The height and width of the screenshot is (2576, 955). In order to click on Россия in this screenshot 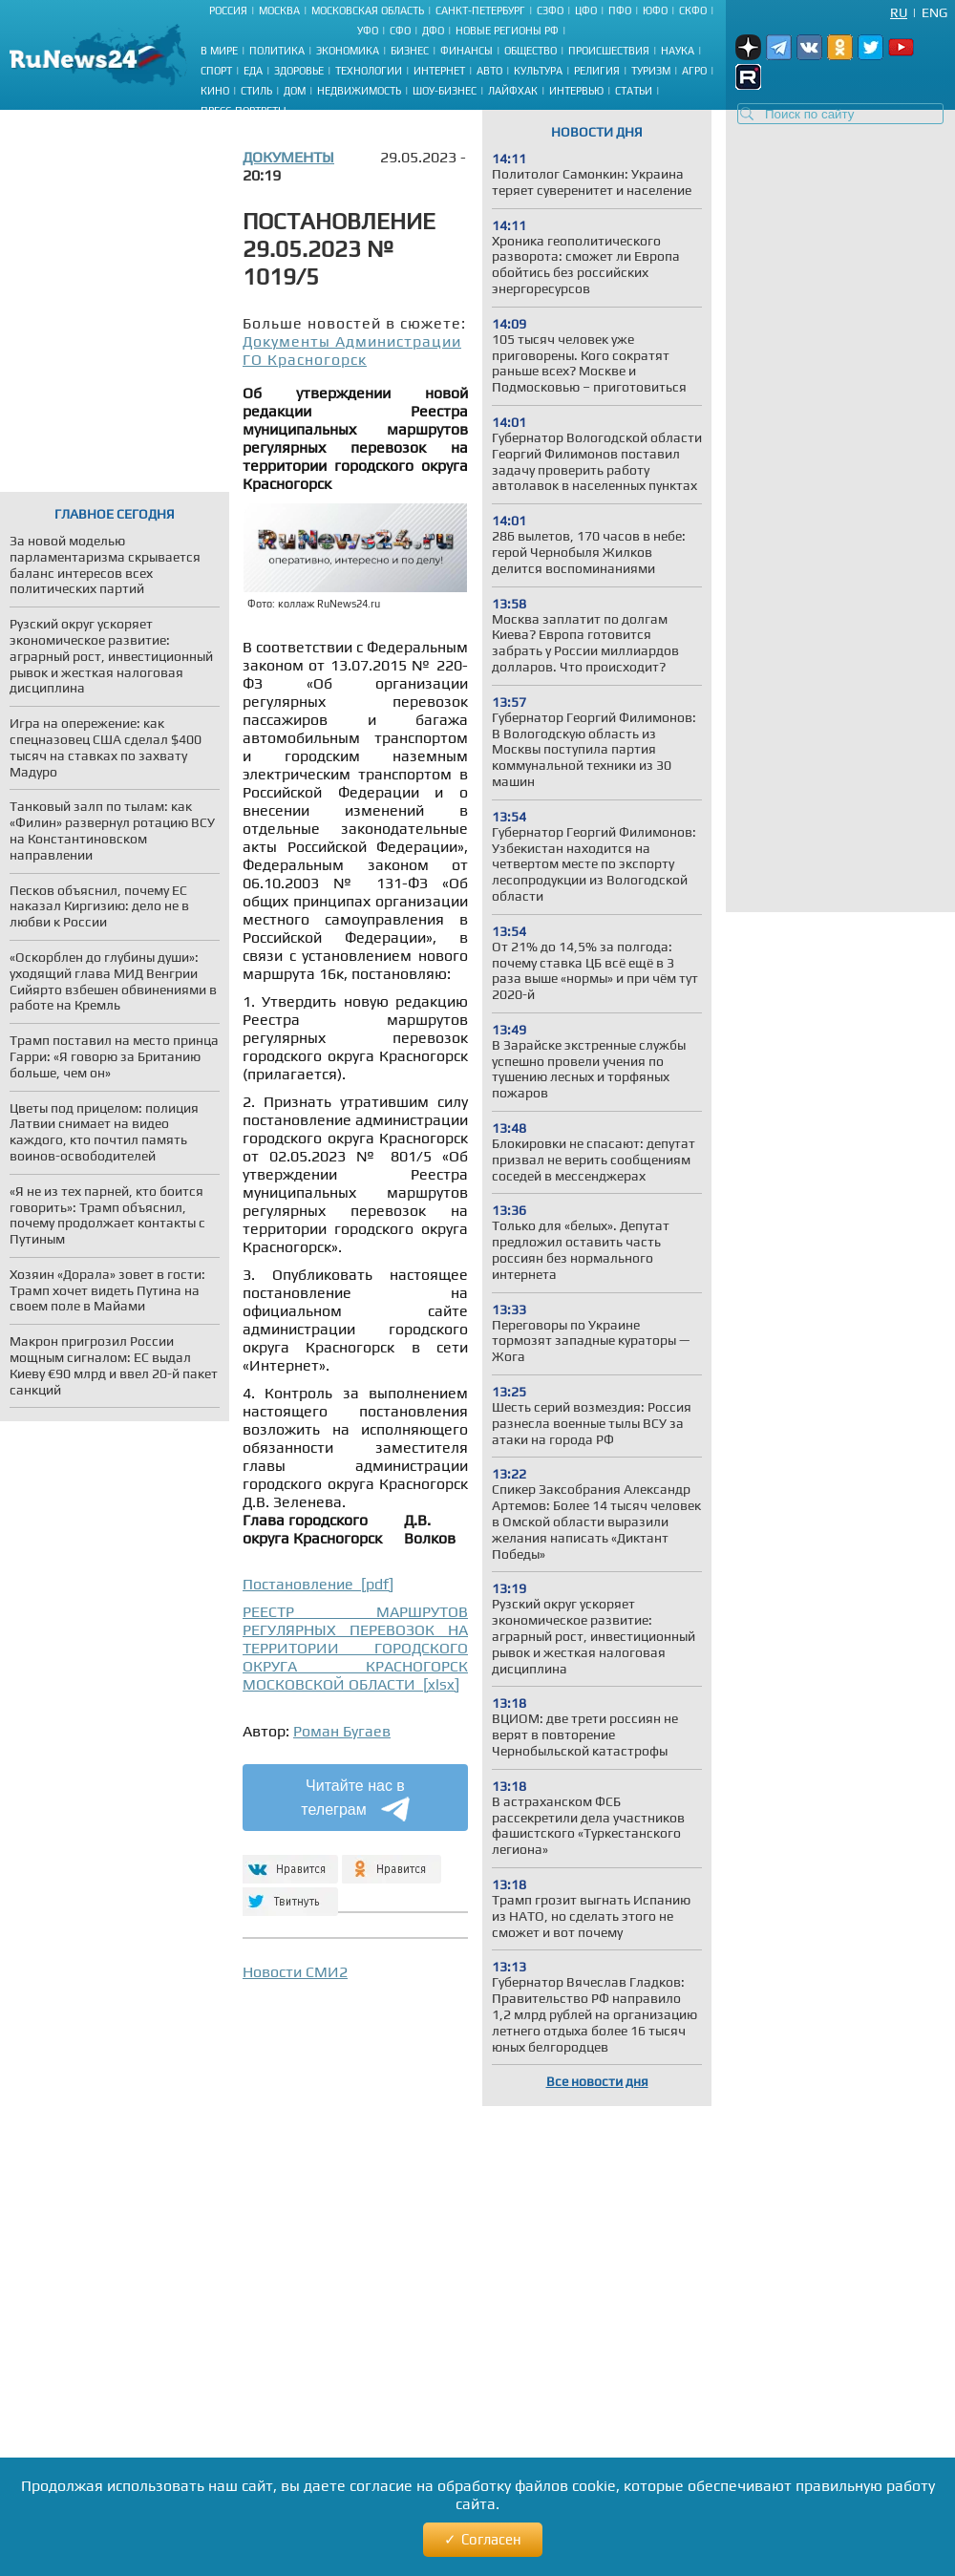, I will do `click(228, 10)`.